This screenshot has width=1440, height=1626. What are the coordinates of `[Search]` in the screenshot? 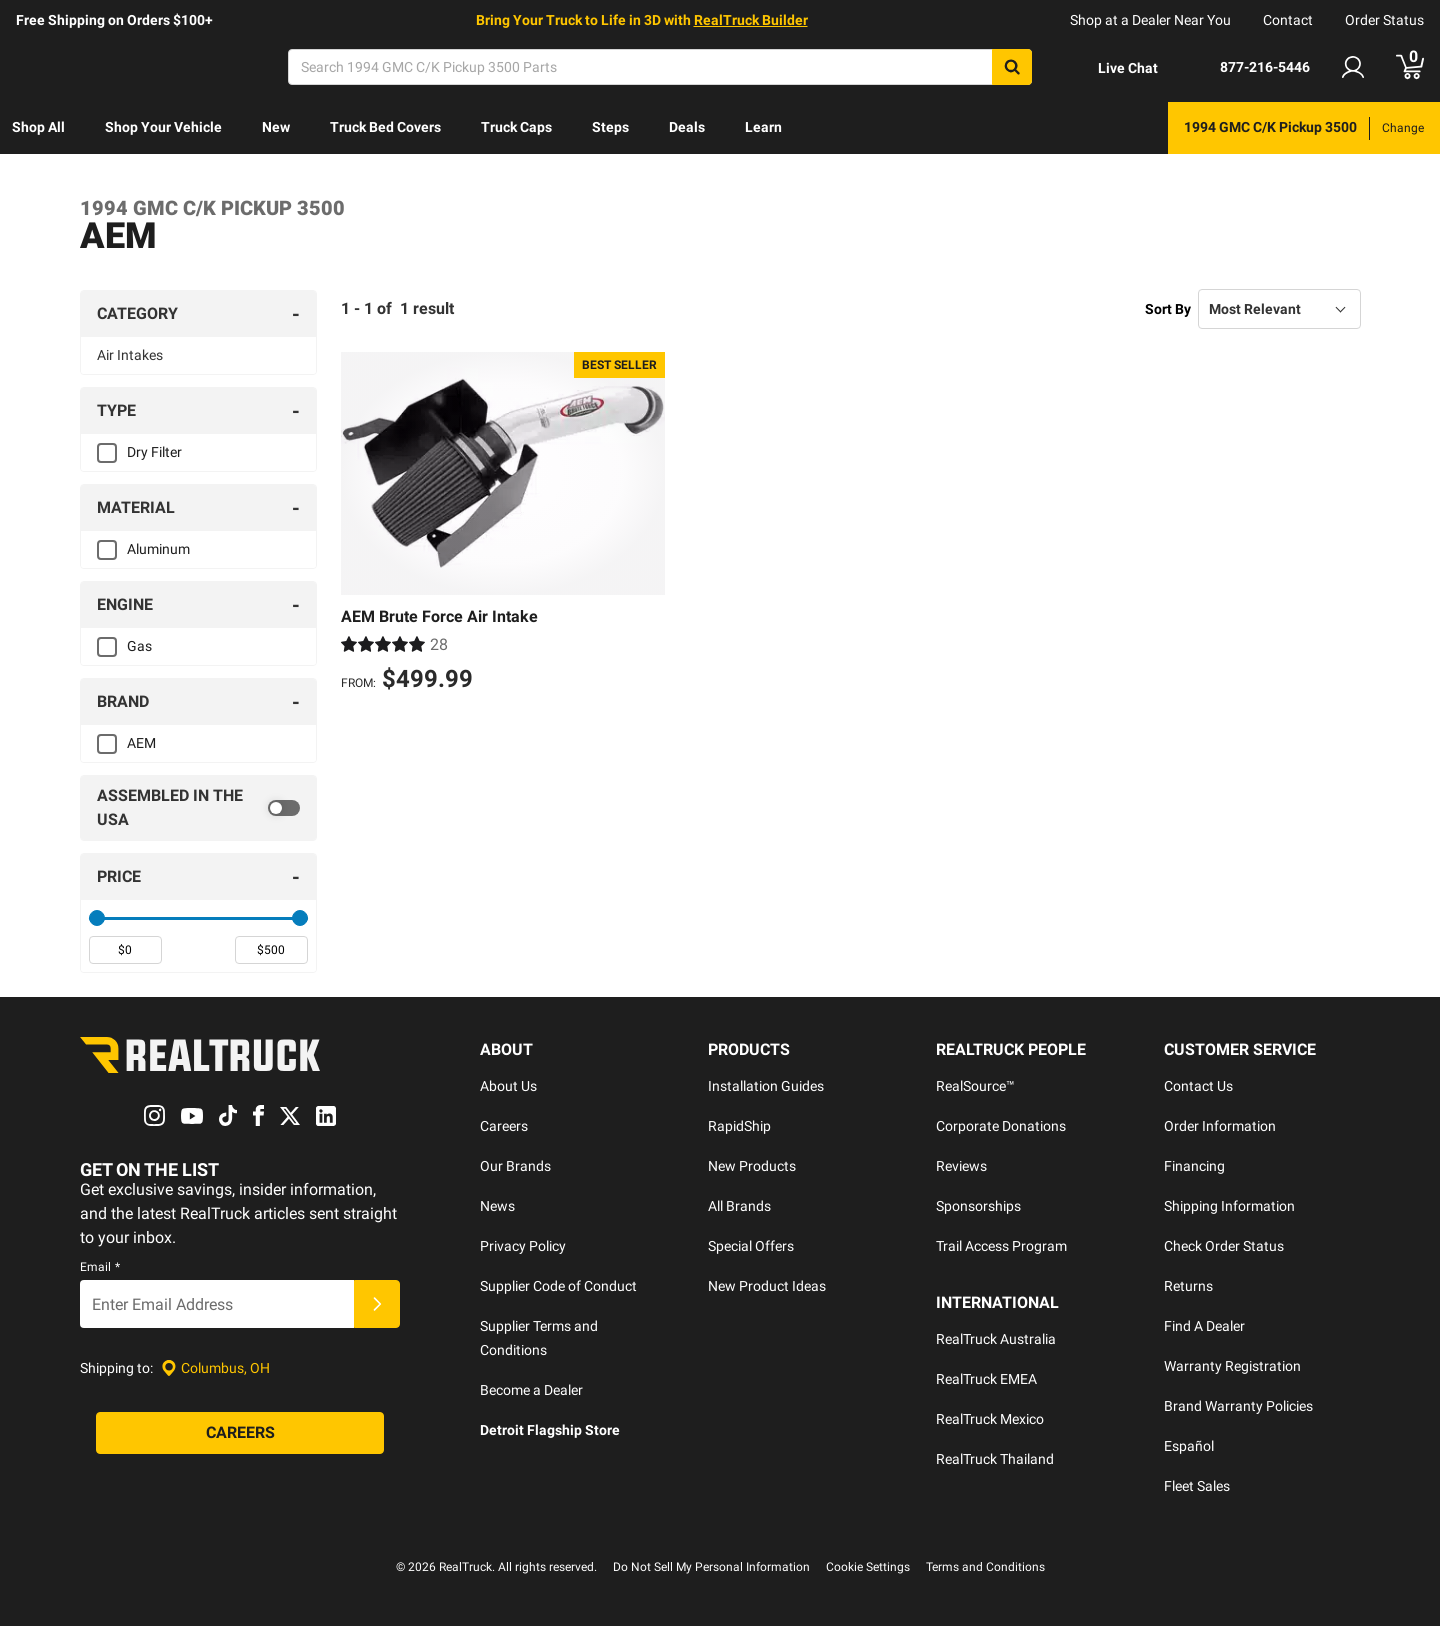 It's located at (660, 67).